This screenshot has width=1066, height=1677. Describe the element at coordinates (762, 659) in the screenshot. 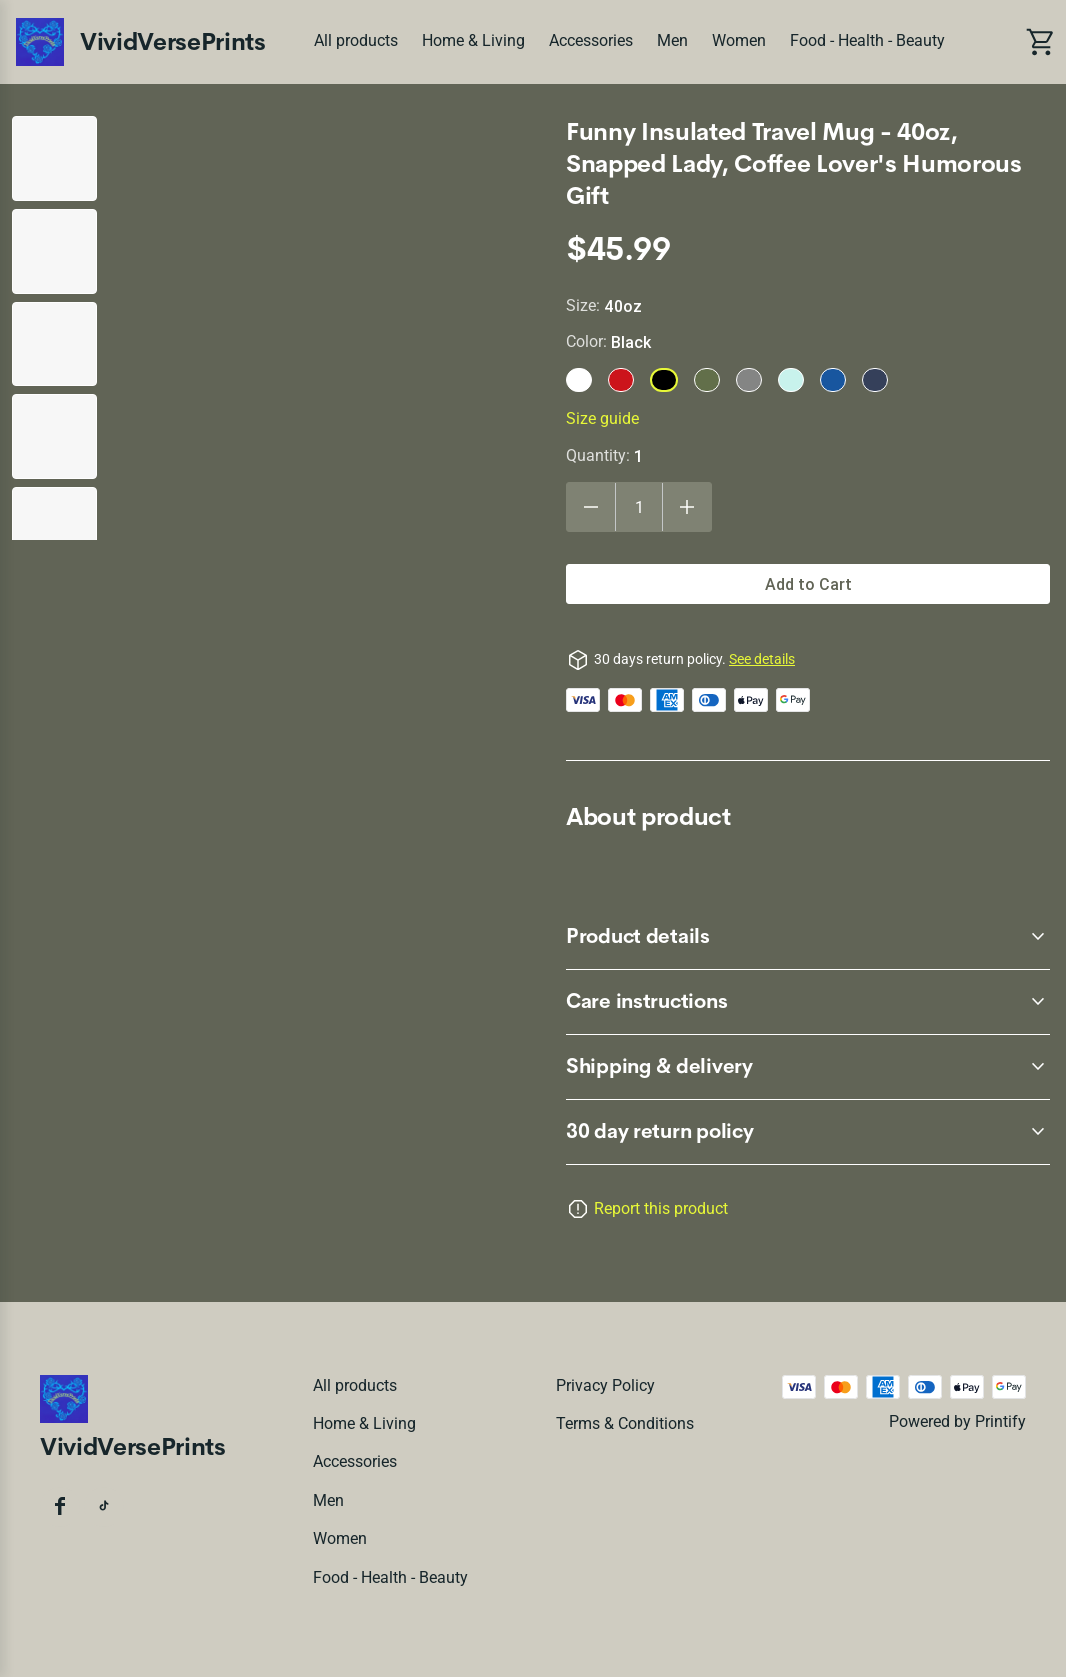

I see `See details` at that location.